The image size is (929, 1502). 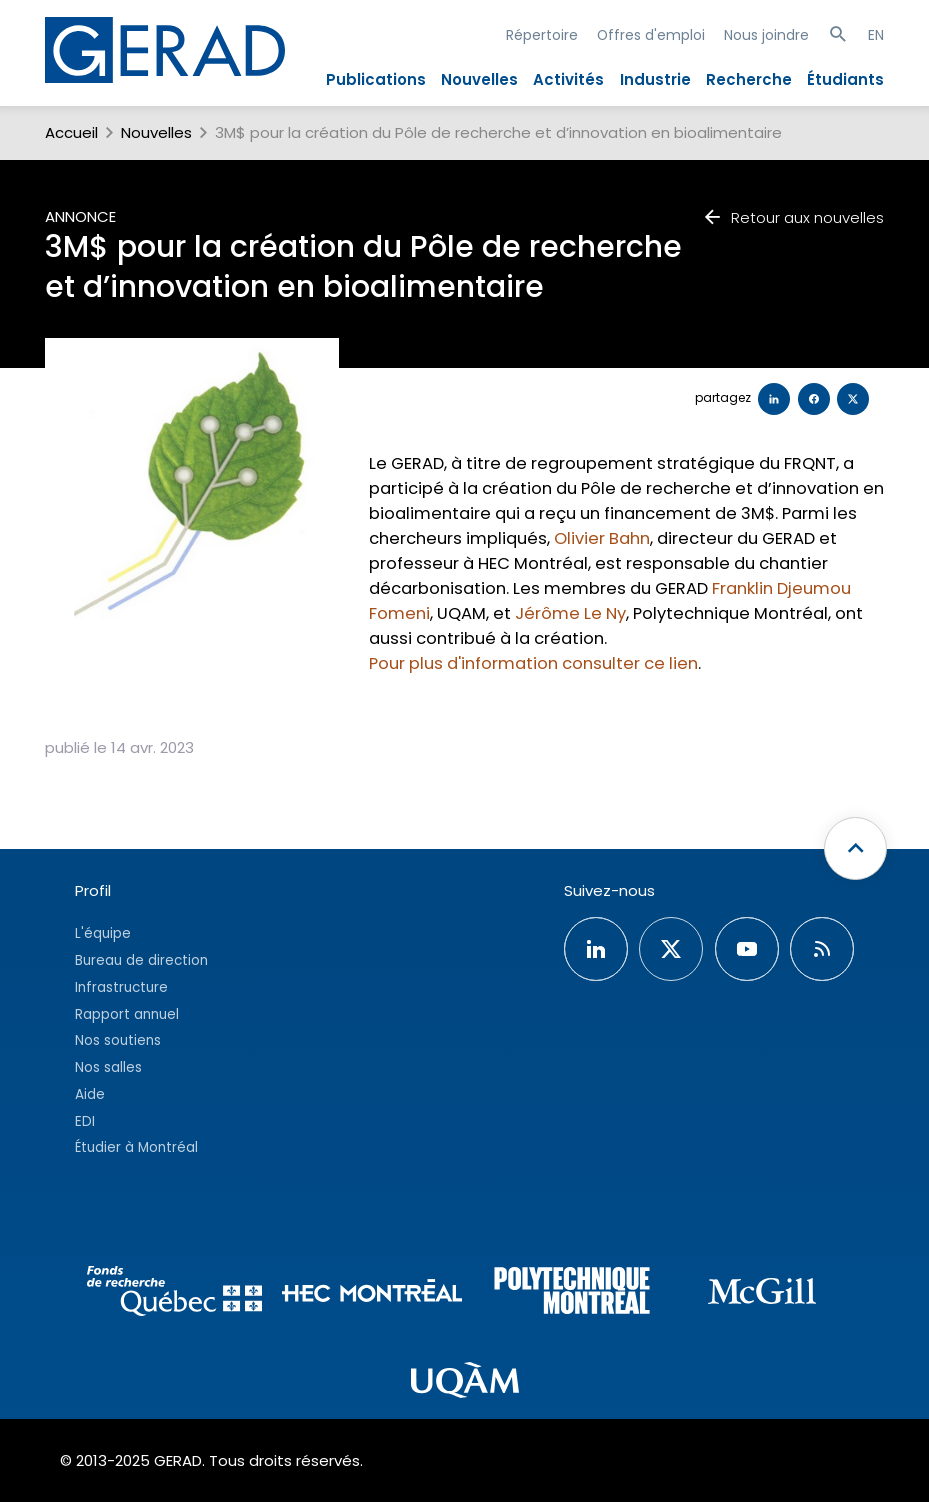 What do you see at coordinates (651, 35) in the screenshot?
I see `Offres d'emploi` at bounding box center [651, 35].